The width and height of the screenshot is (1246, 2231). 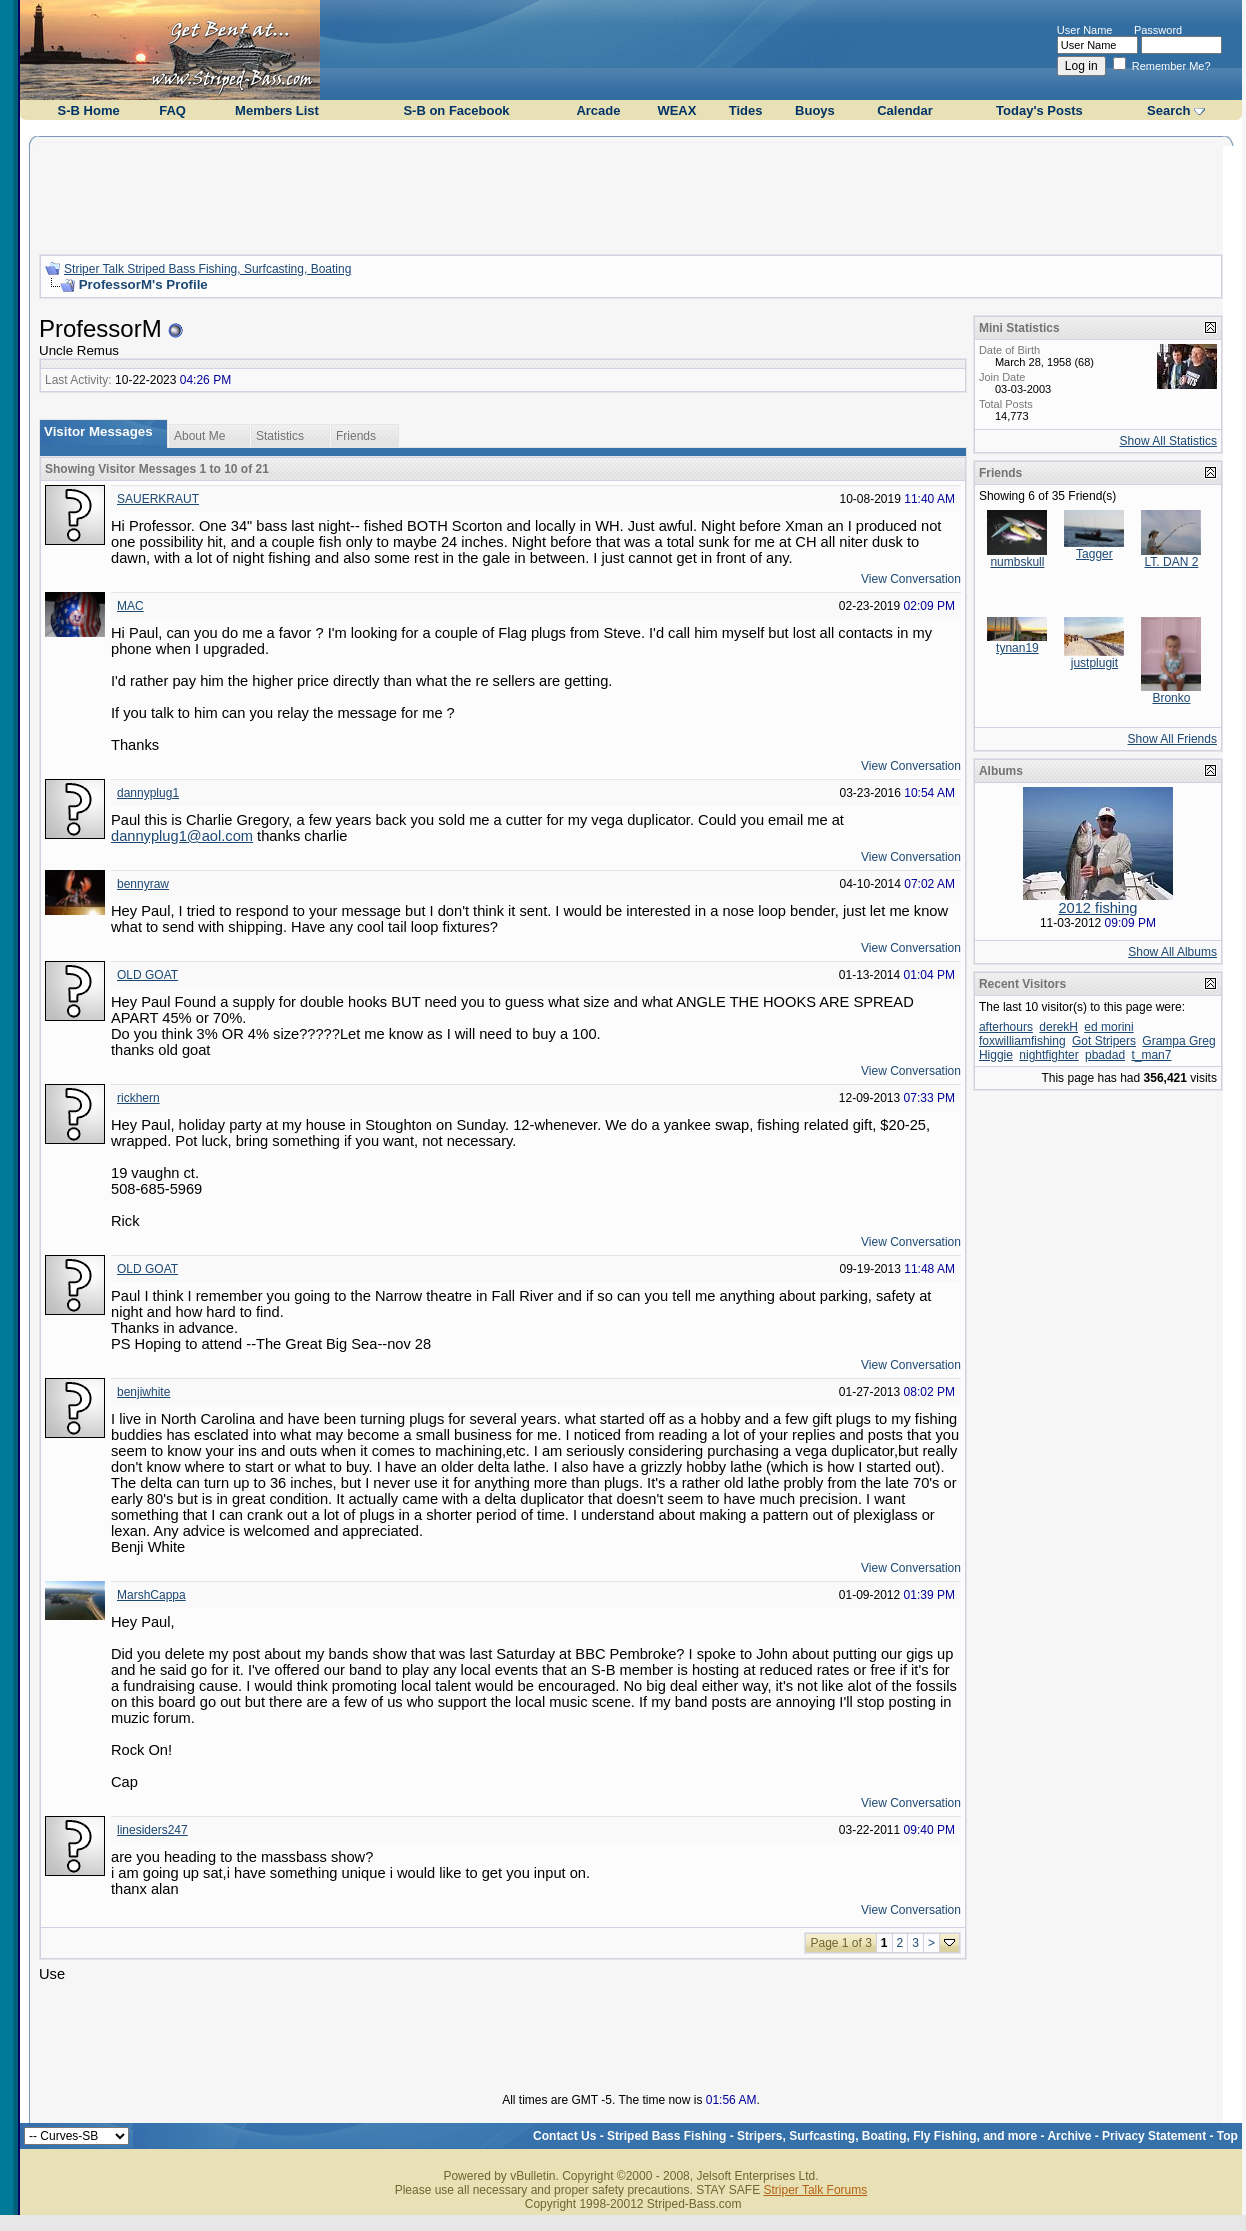 I want to click on numbskull, so click(x=1017, y=562).